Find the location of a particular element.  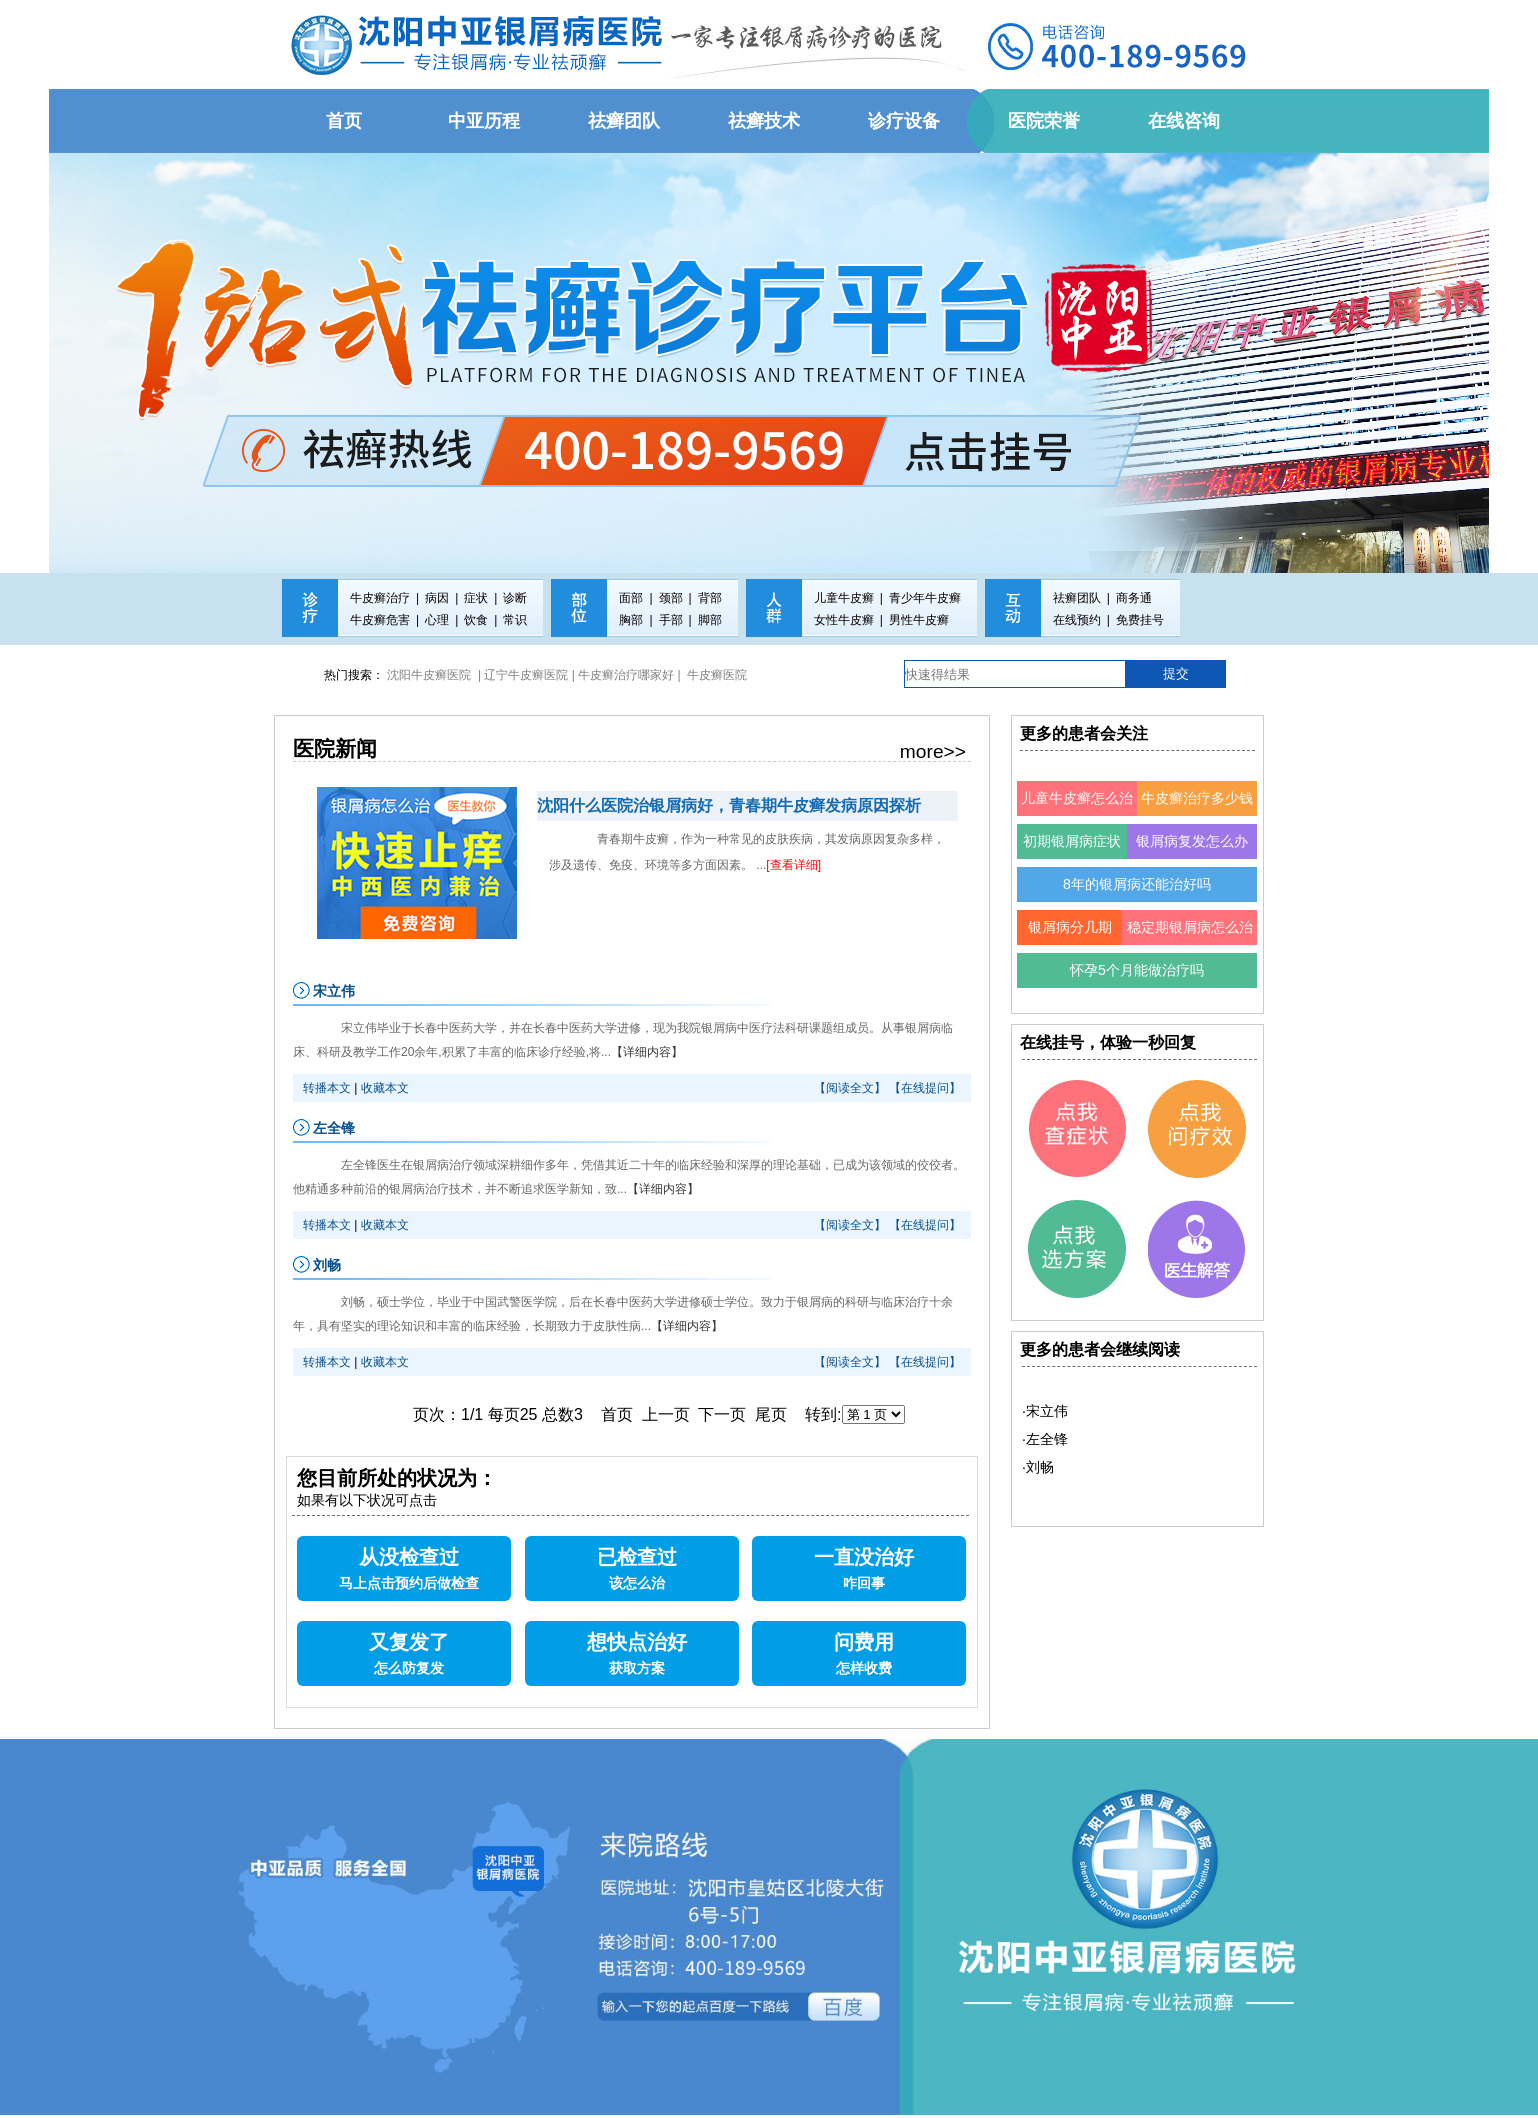

男性牛皮癣 is located at coordinates (919, 620).